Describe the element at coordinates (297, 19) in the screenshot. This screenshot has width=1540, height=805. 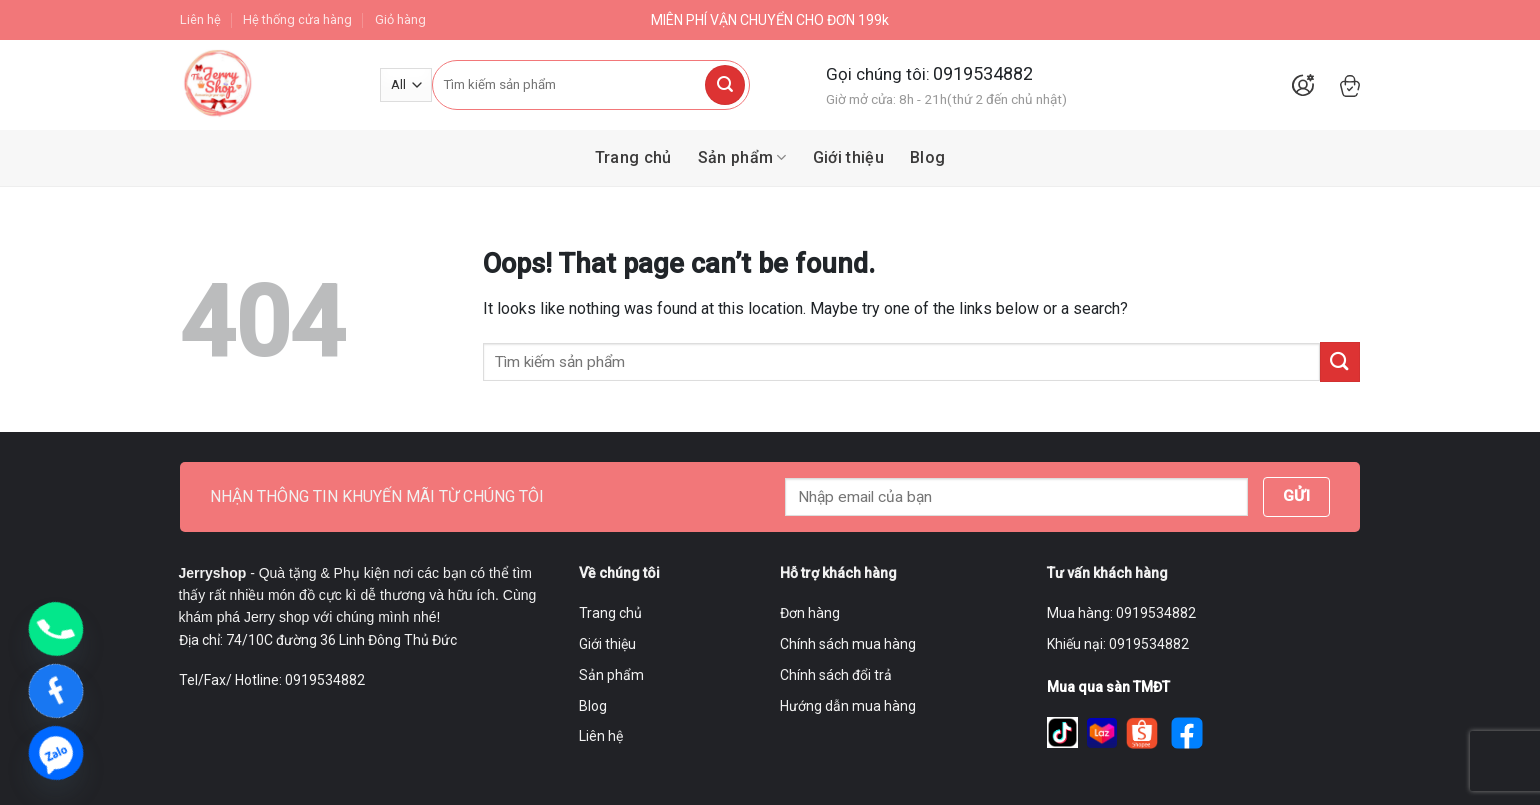
I see `Hệ thống cửa hàng` at that location.